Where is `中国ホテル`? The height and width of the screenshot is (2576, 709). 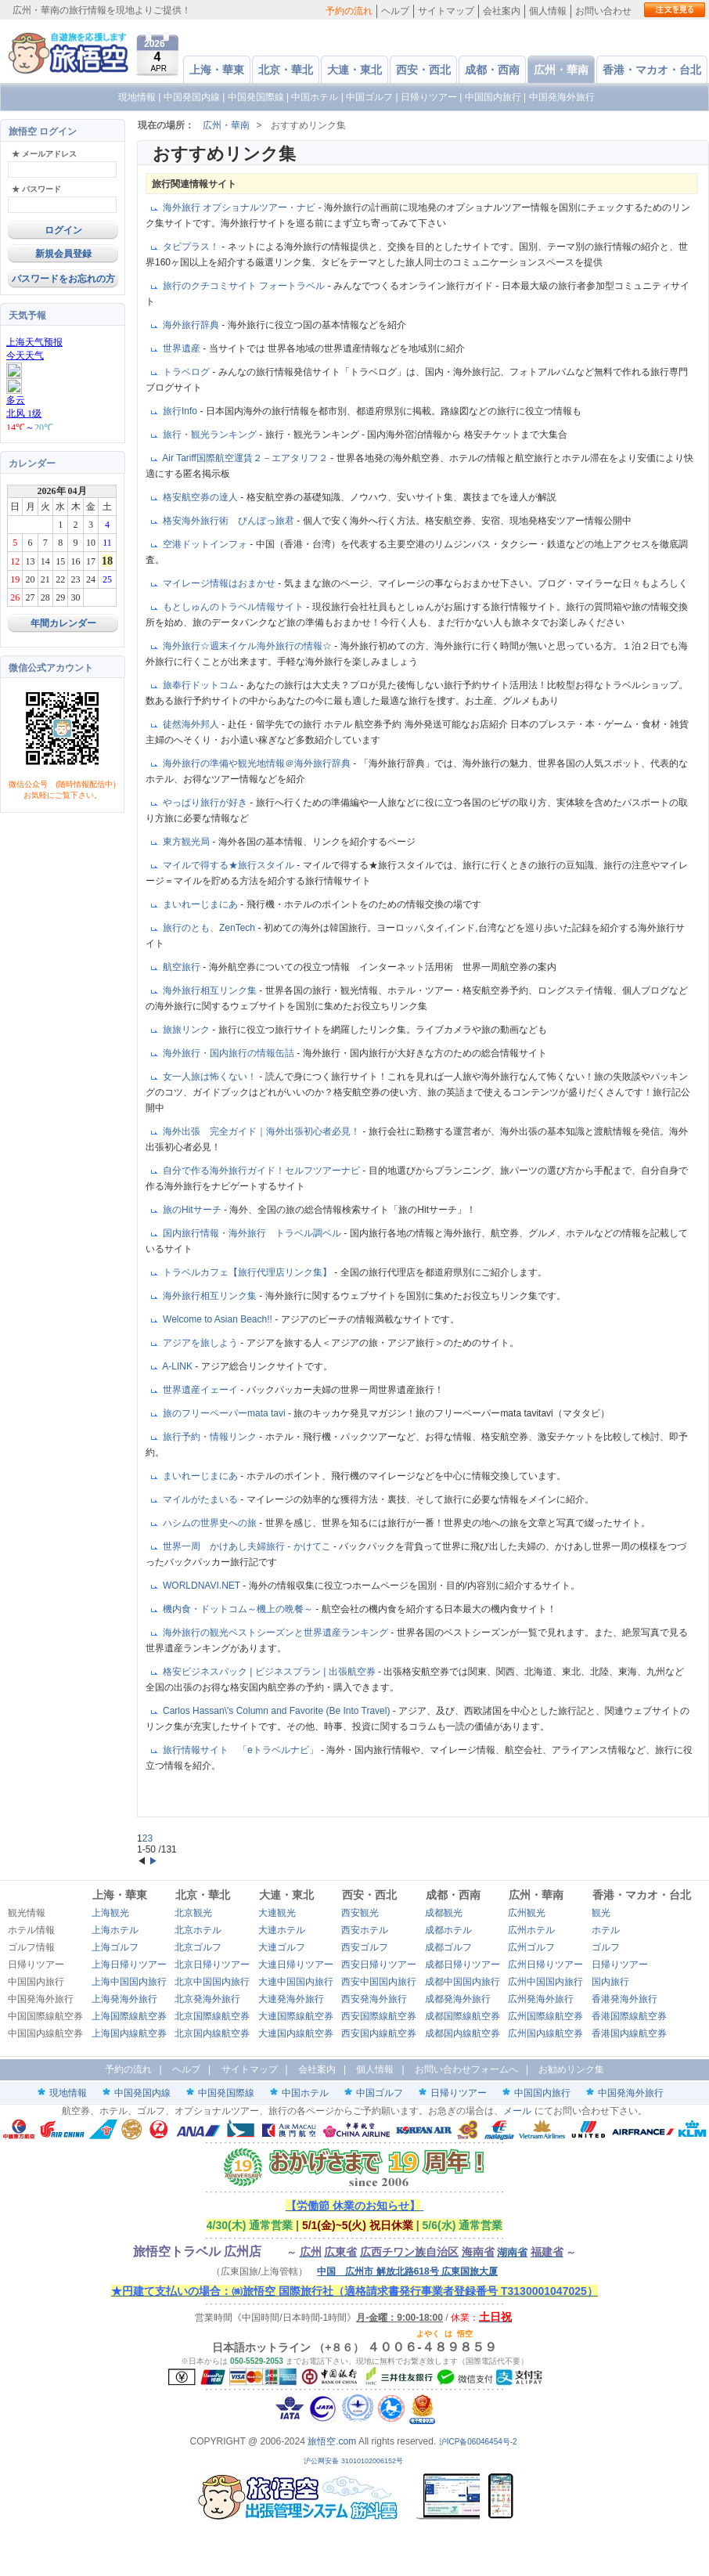
中国ホテル is located at coordinates (314, 97).